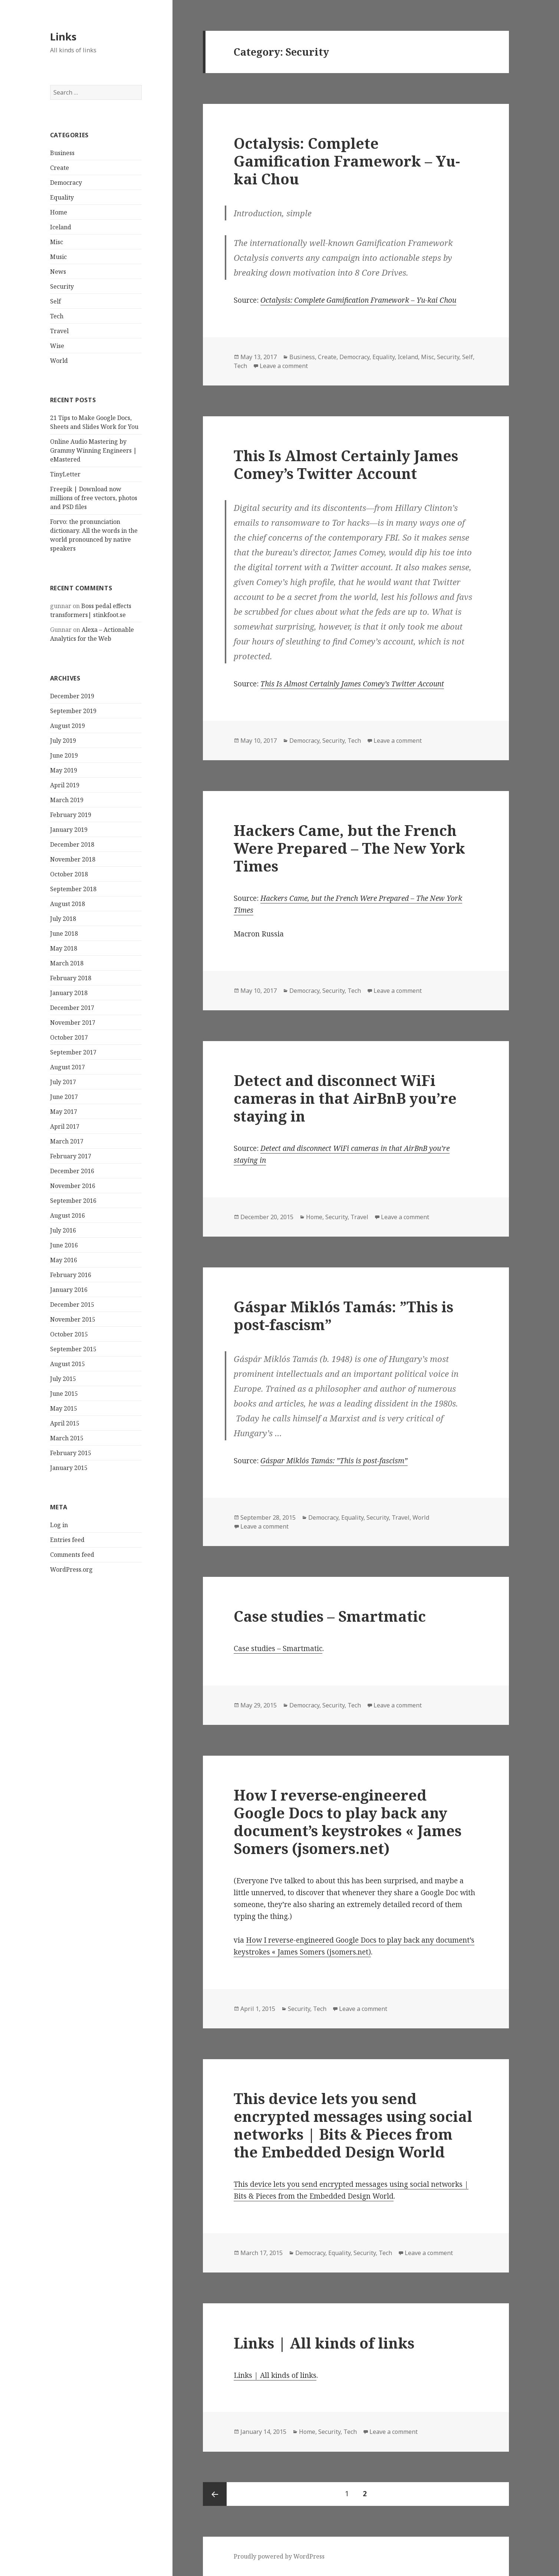 This screenshot has width=559, height=2576. What do you see at coordinates (66, 182) in the screenshot?
I see `Democracy` at bounding box center [66, 182].